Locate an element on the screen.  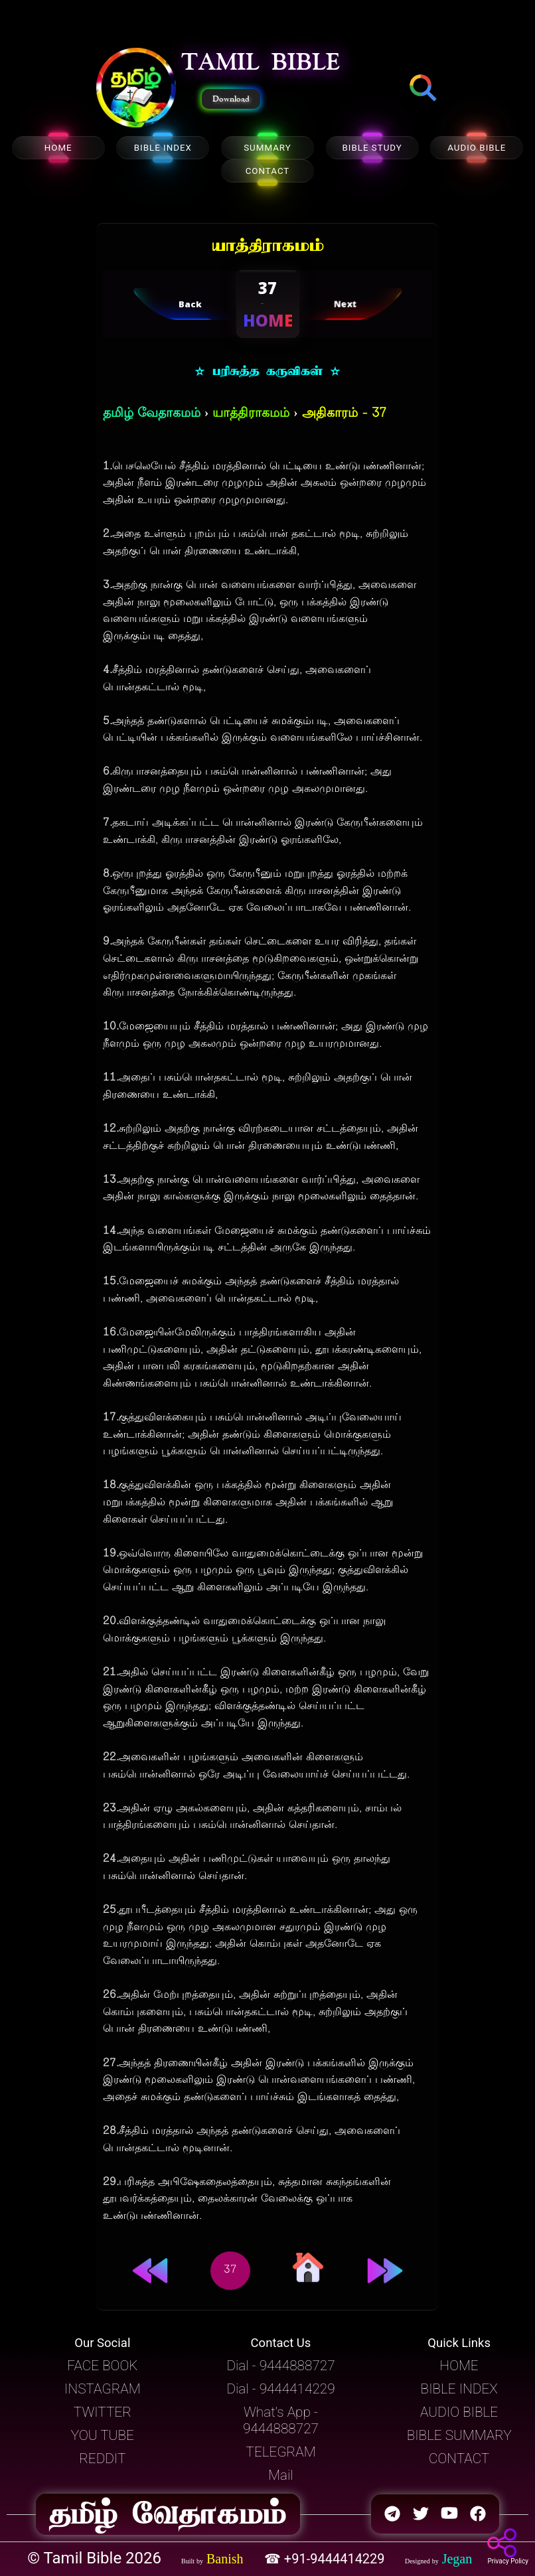
Dial - 9444414229 [button] is located at coordinates (280, 2389).